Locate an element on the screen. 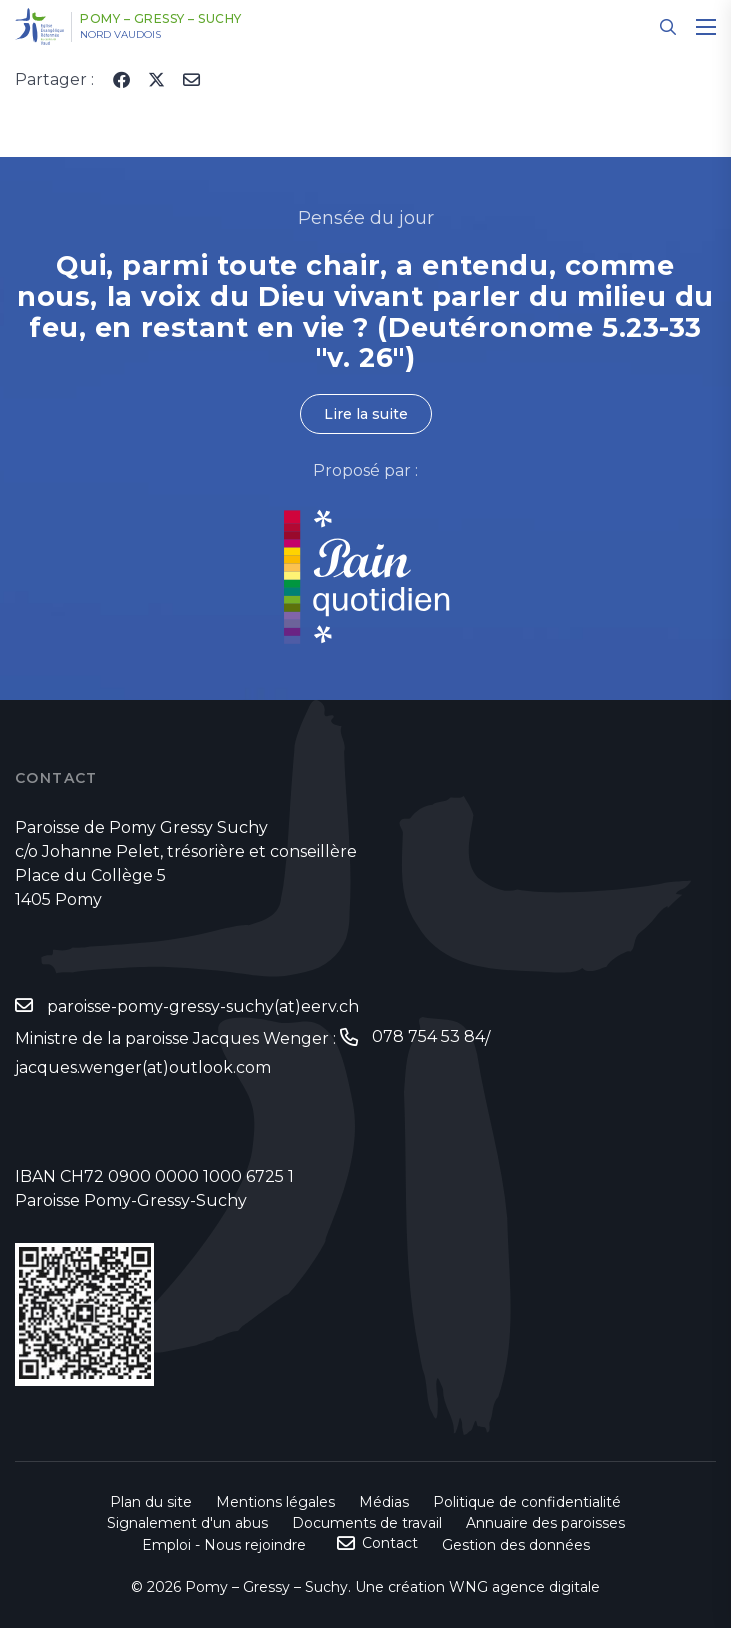 The height and width of the screenshot is (1628, 731). WNG agence digitale is located at coordinates (524, 1587).